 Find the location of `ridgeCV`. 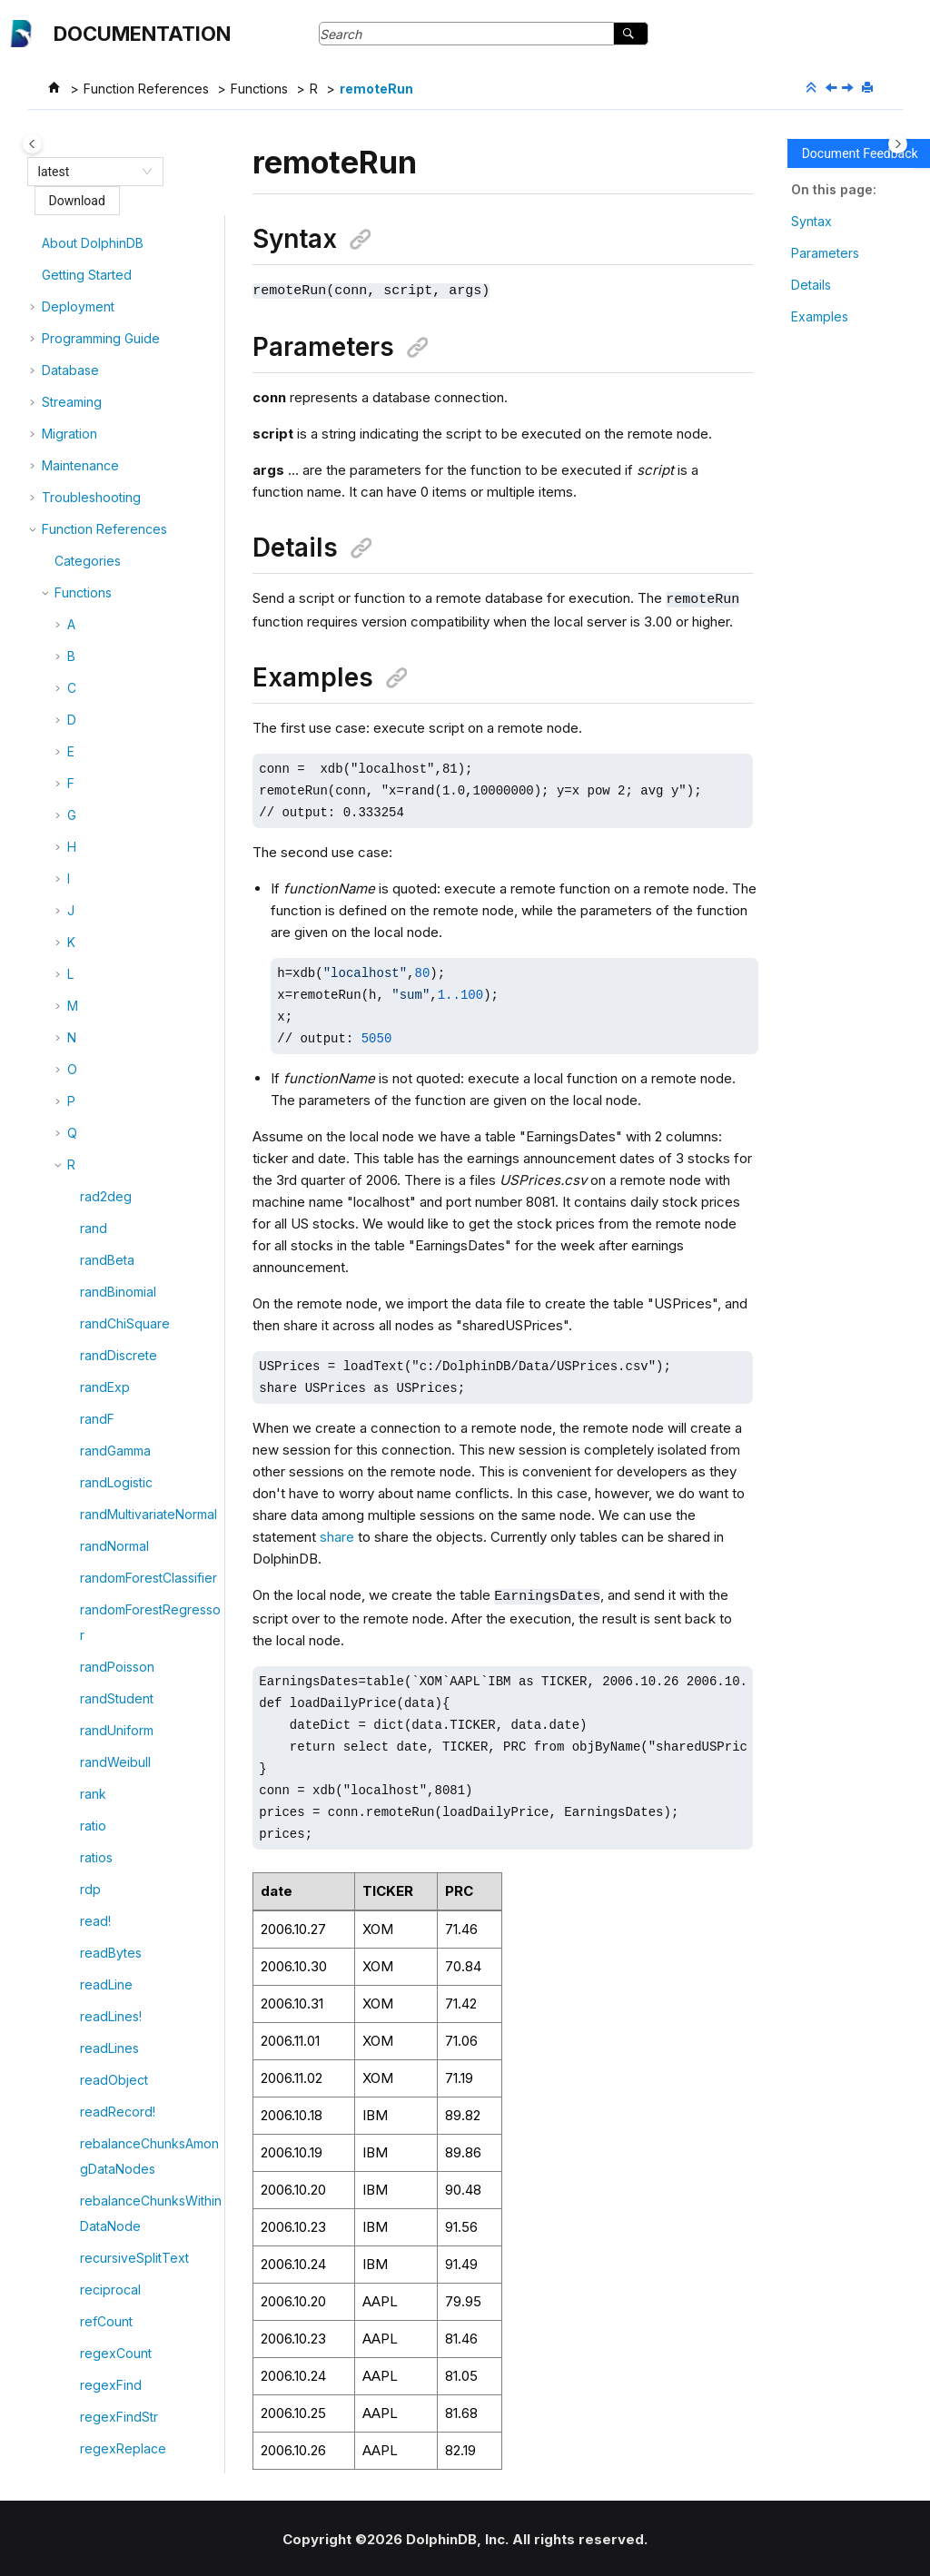

ridgeCV is located at coordinates (105, 2139).